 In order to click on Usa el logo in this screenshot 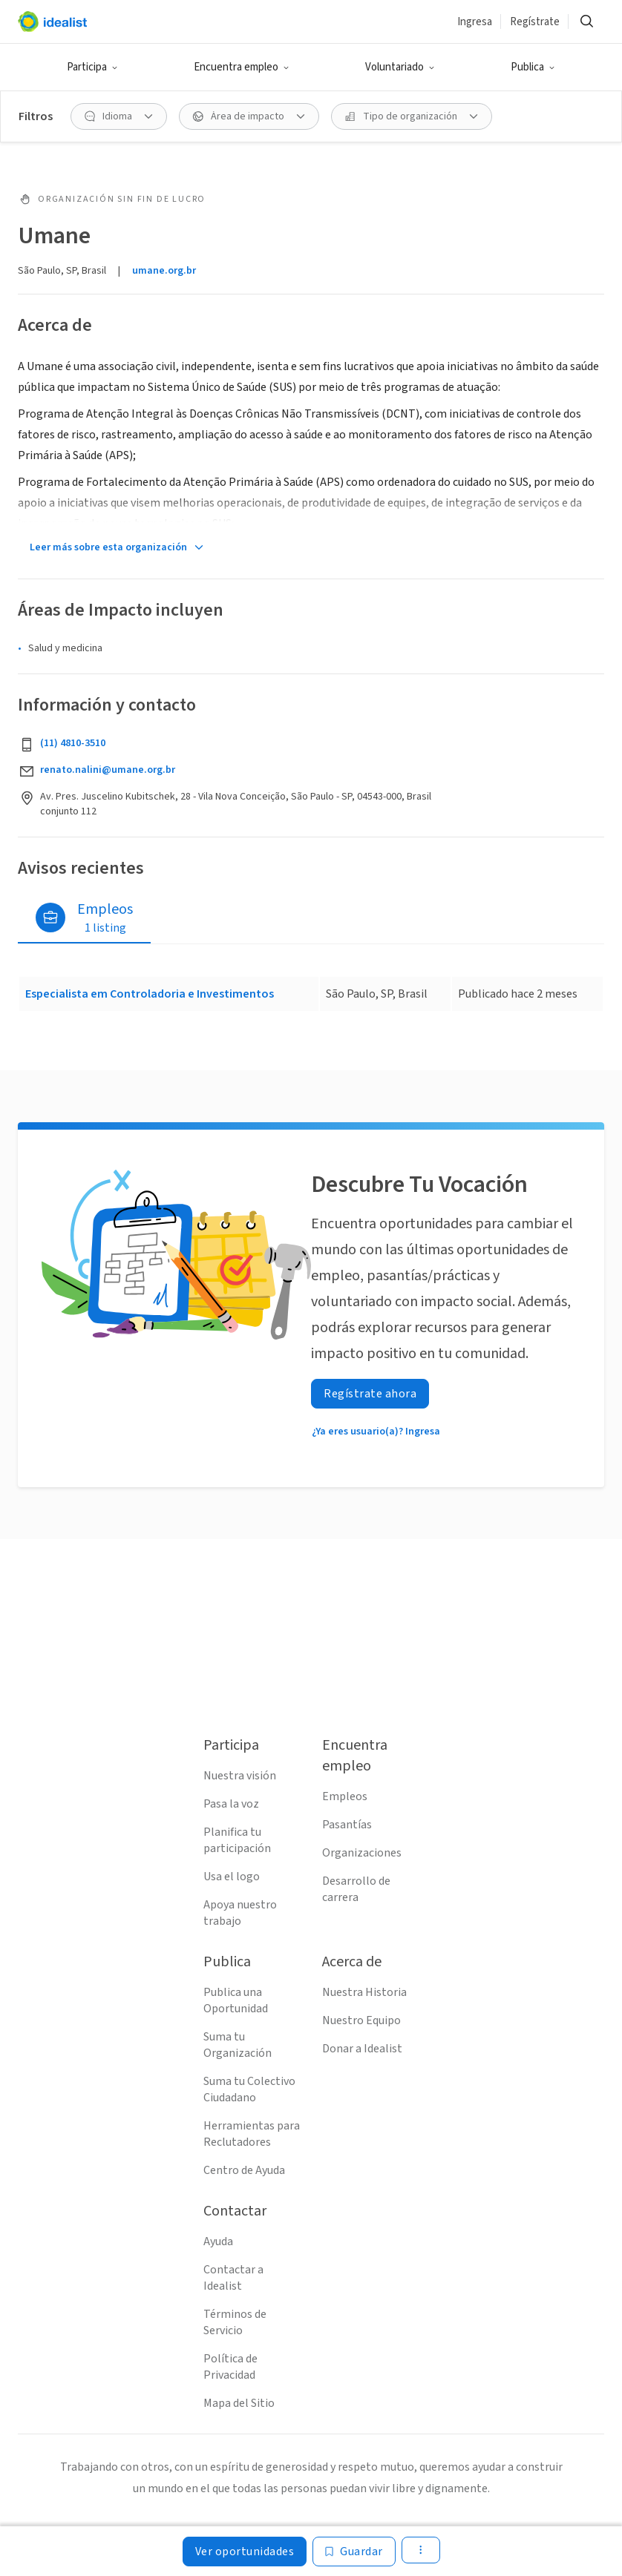, I will do `click(231, 1876)`.